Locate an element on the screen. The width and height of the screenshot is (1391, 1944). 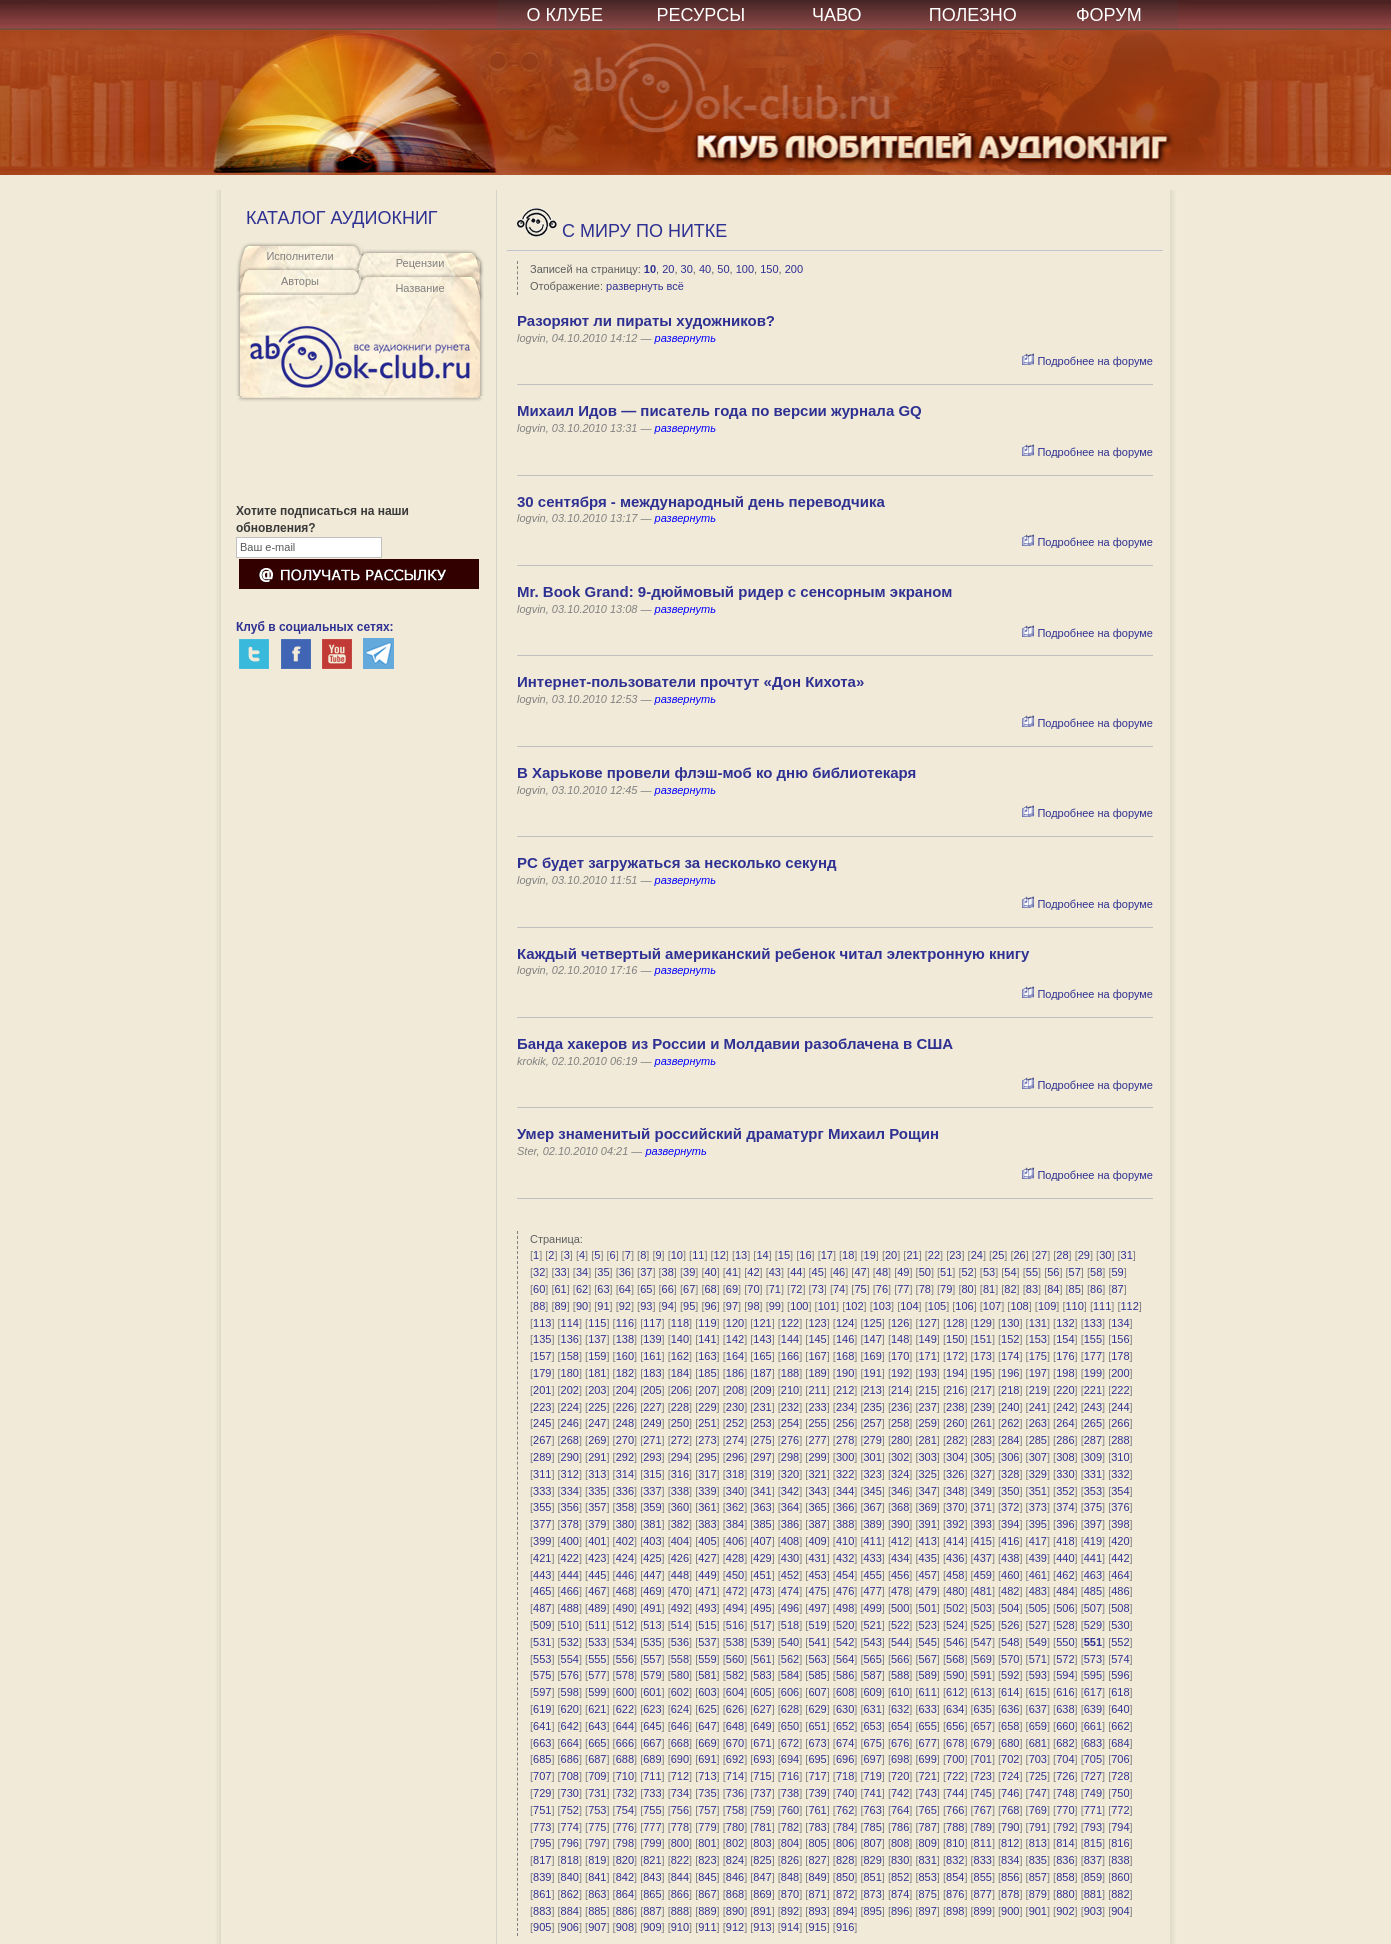
247 is located at coordinates (597, 1423).